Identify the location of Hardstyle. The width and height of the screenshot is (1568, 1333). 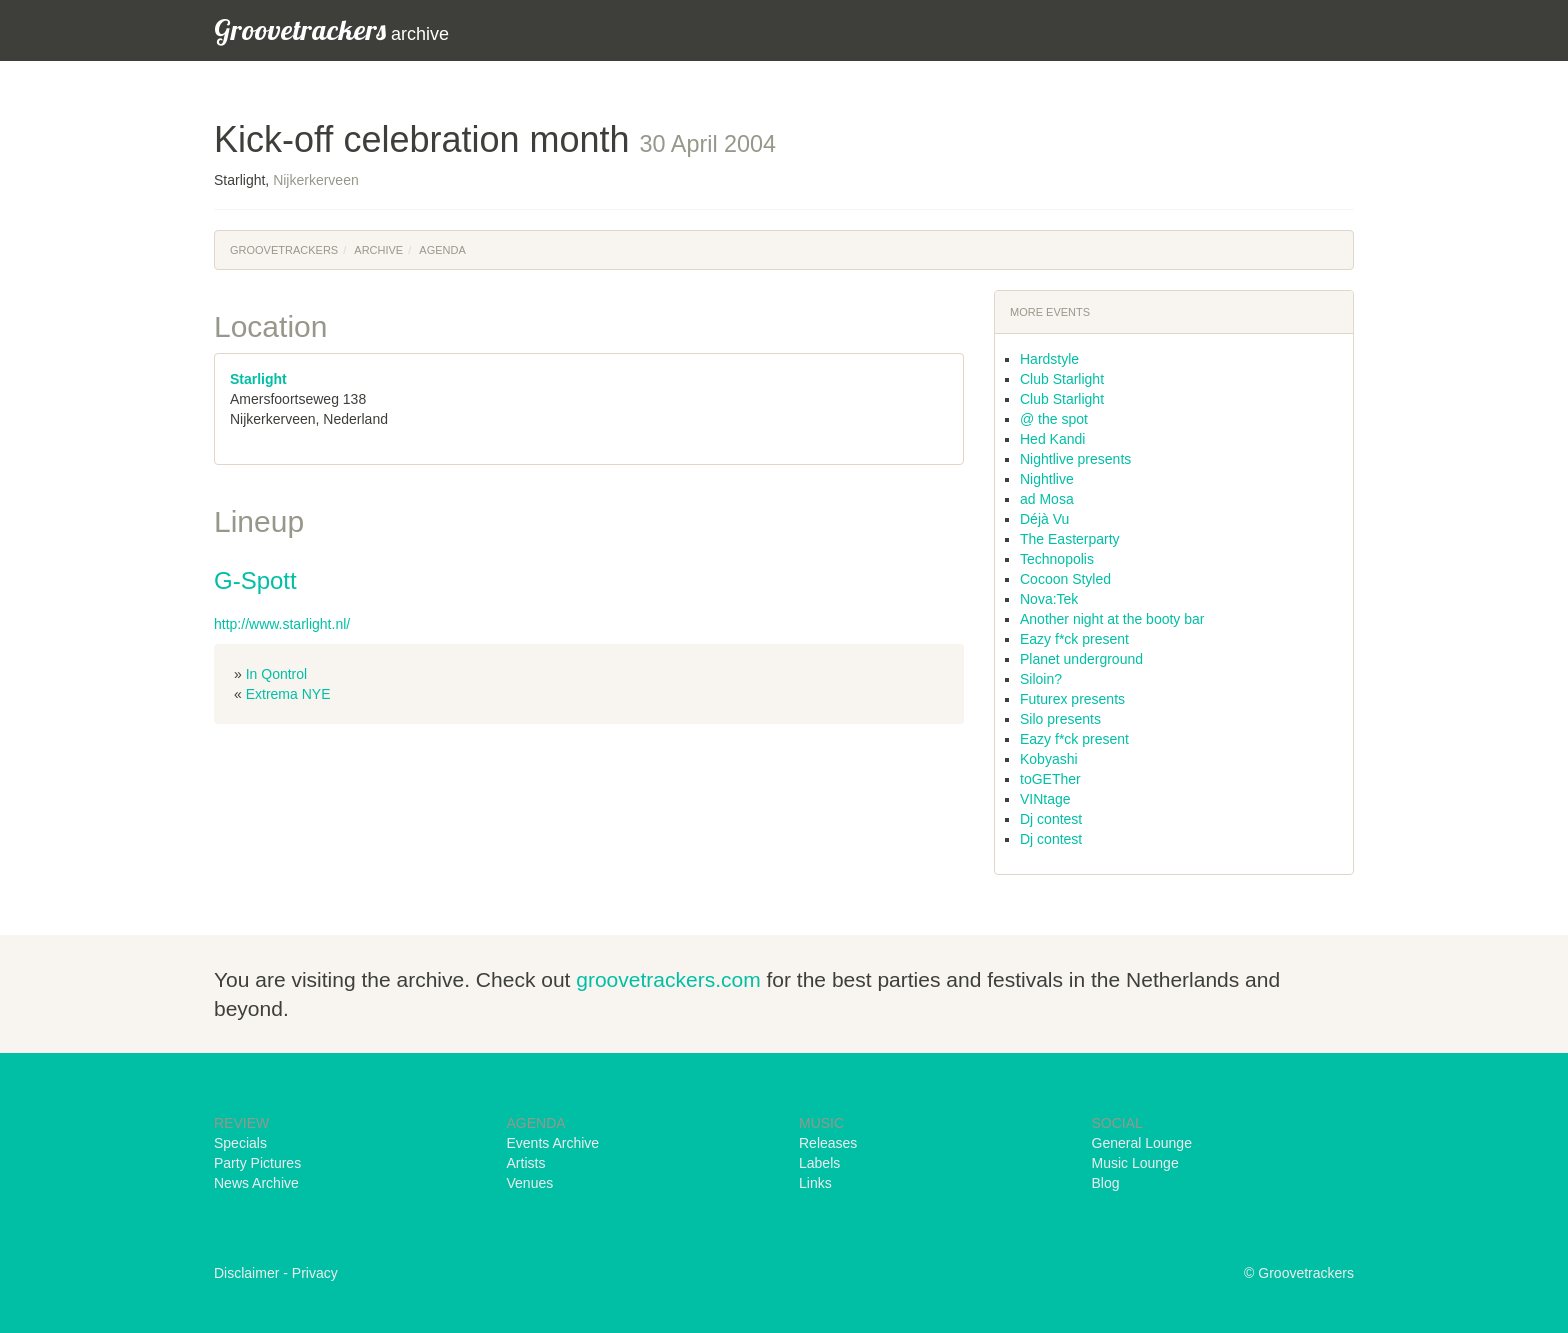
(1049, 359).